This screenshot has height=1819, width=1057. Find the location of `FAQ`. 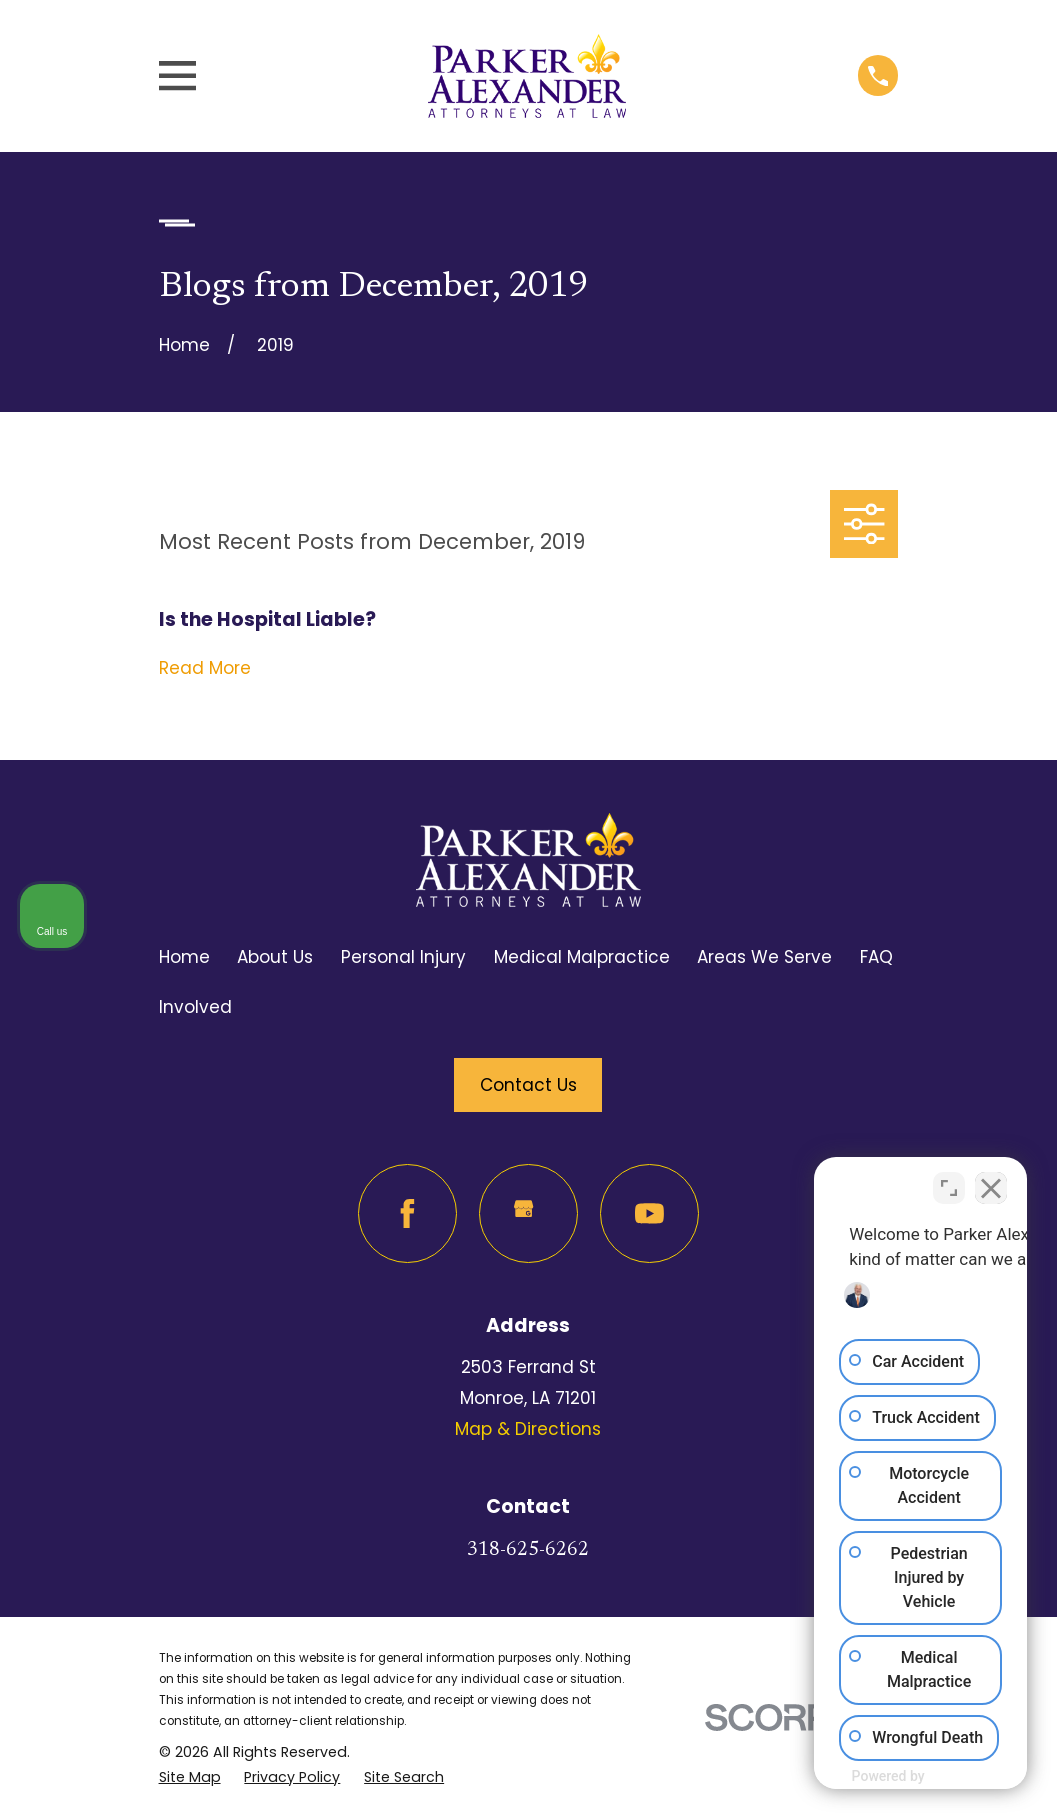

FAQ is located at coordinates (876, 957).